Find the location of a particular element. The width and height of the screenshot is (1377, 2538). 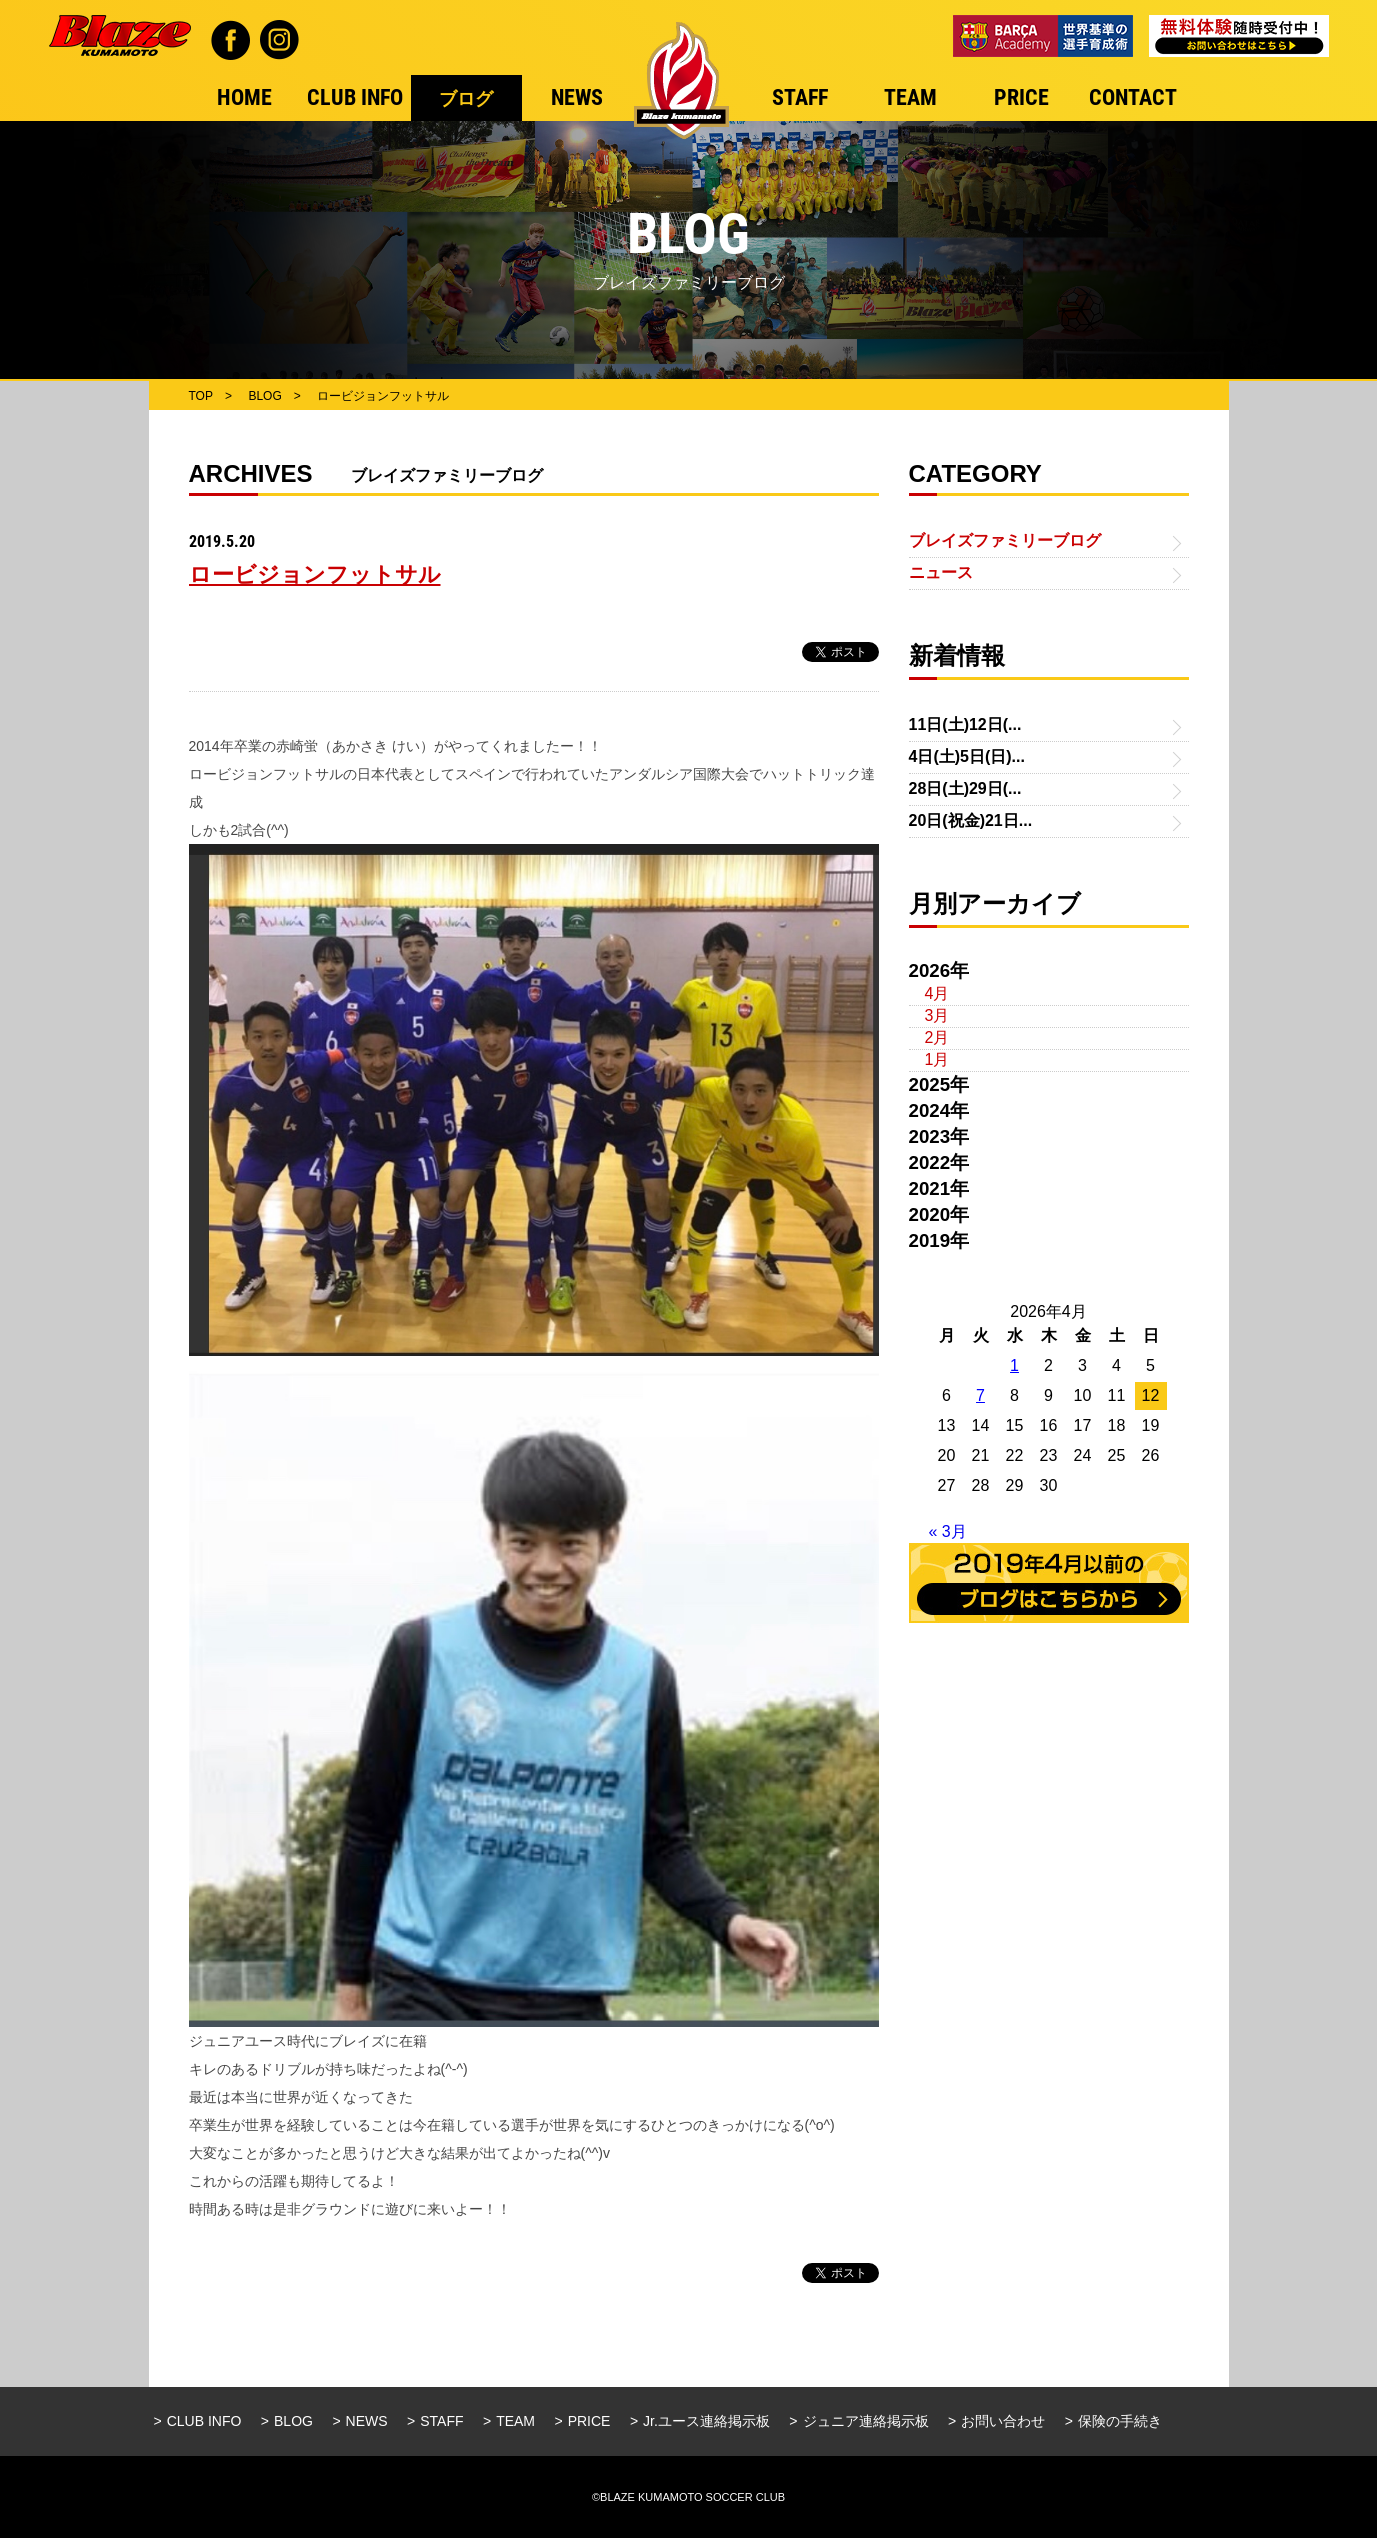

11日(土)12日(... is located at coordinates (965, 724).